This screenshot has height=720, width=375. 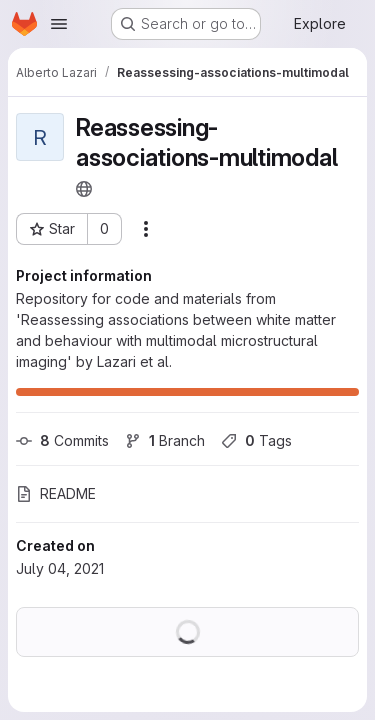 What do you see at coordinates (56, 493) in the screenshot?
I see `README` at bounding box center [56, 493].